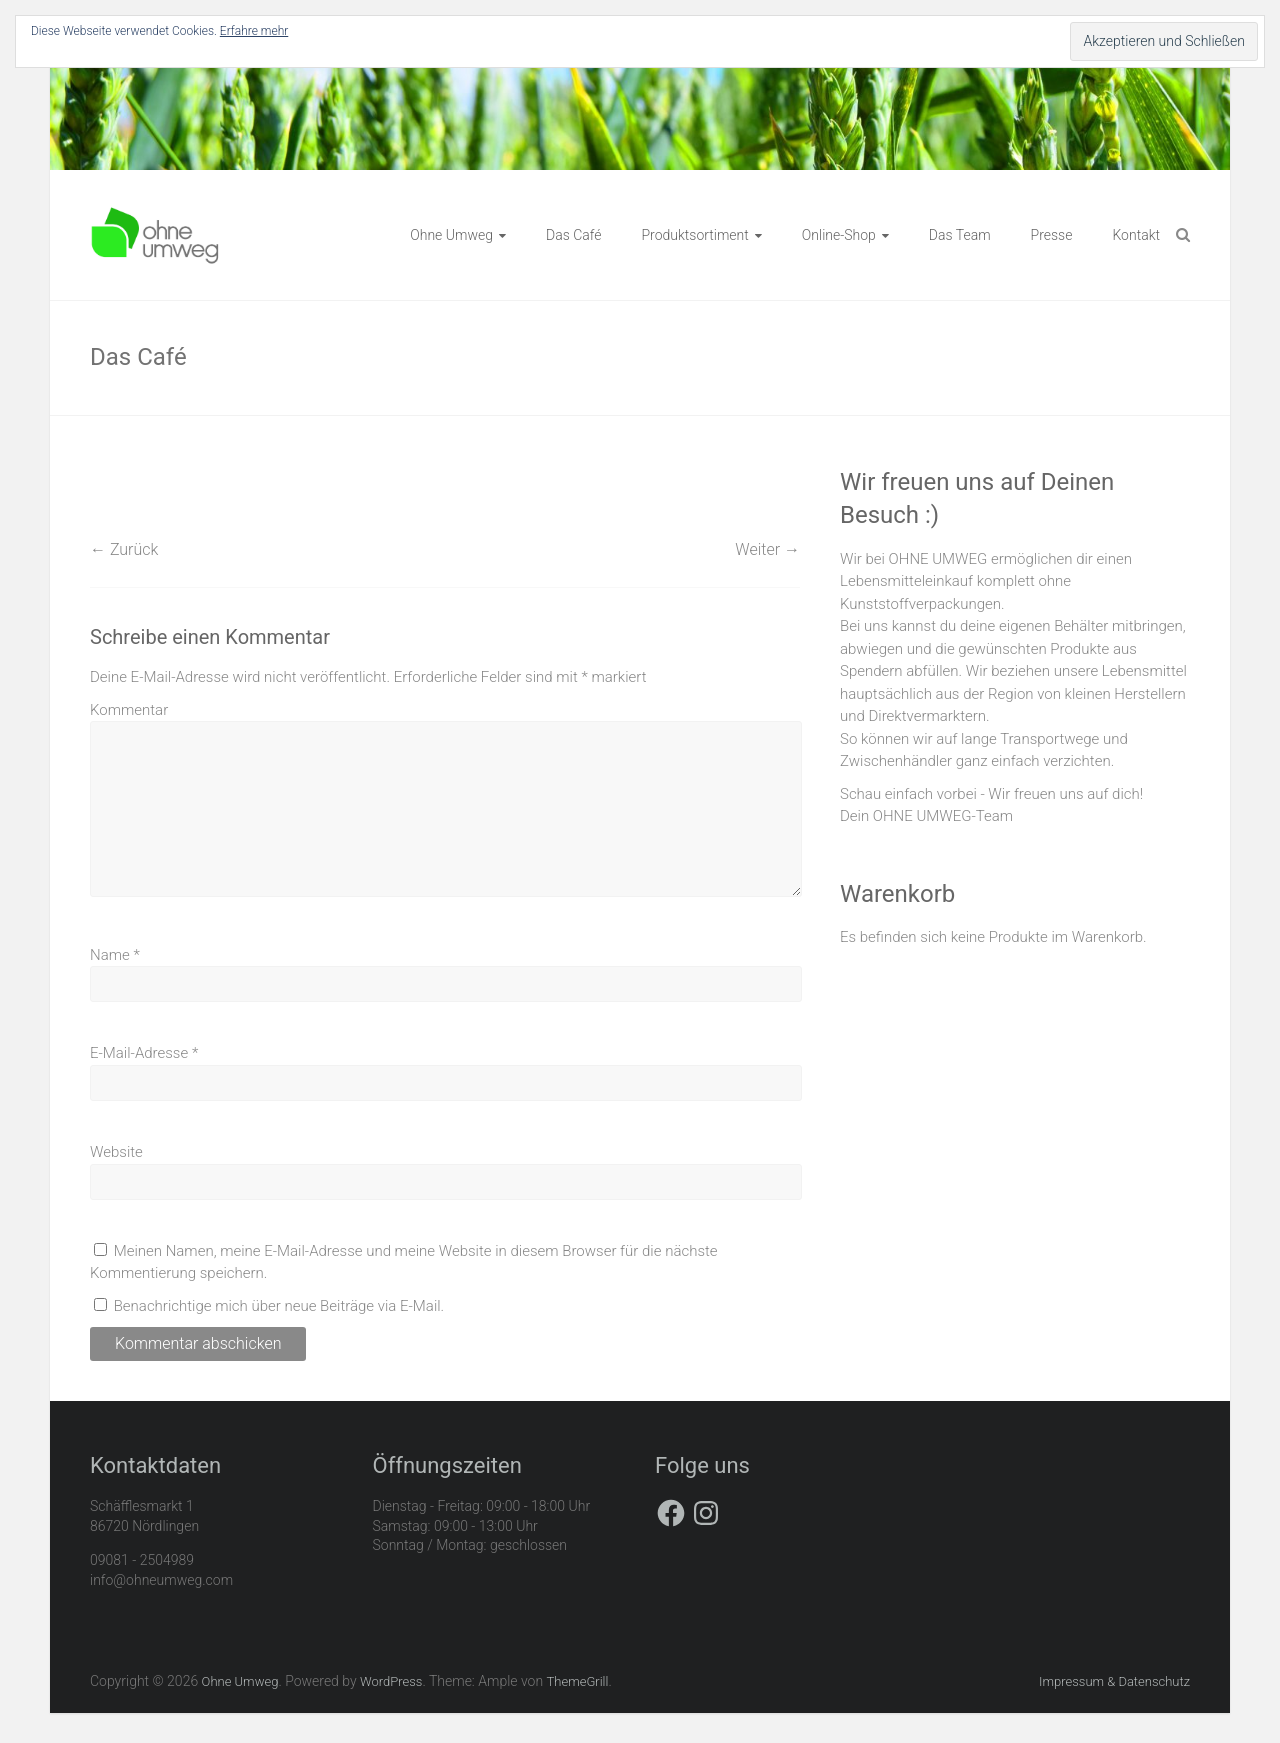 The width and height of the screenshot is (1280, 1743). I want to click on Das Café, so click(573, 235).